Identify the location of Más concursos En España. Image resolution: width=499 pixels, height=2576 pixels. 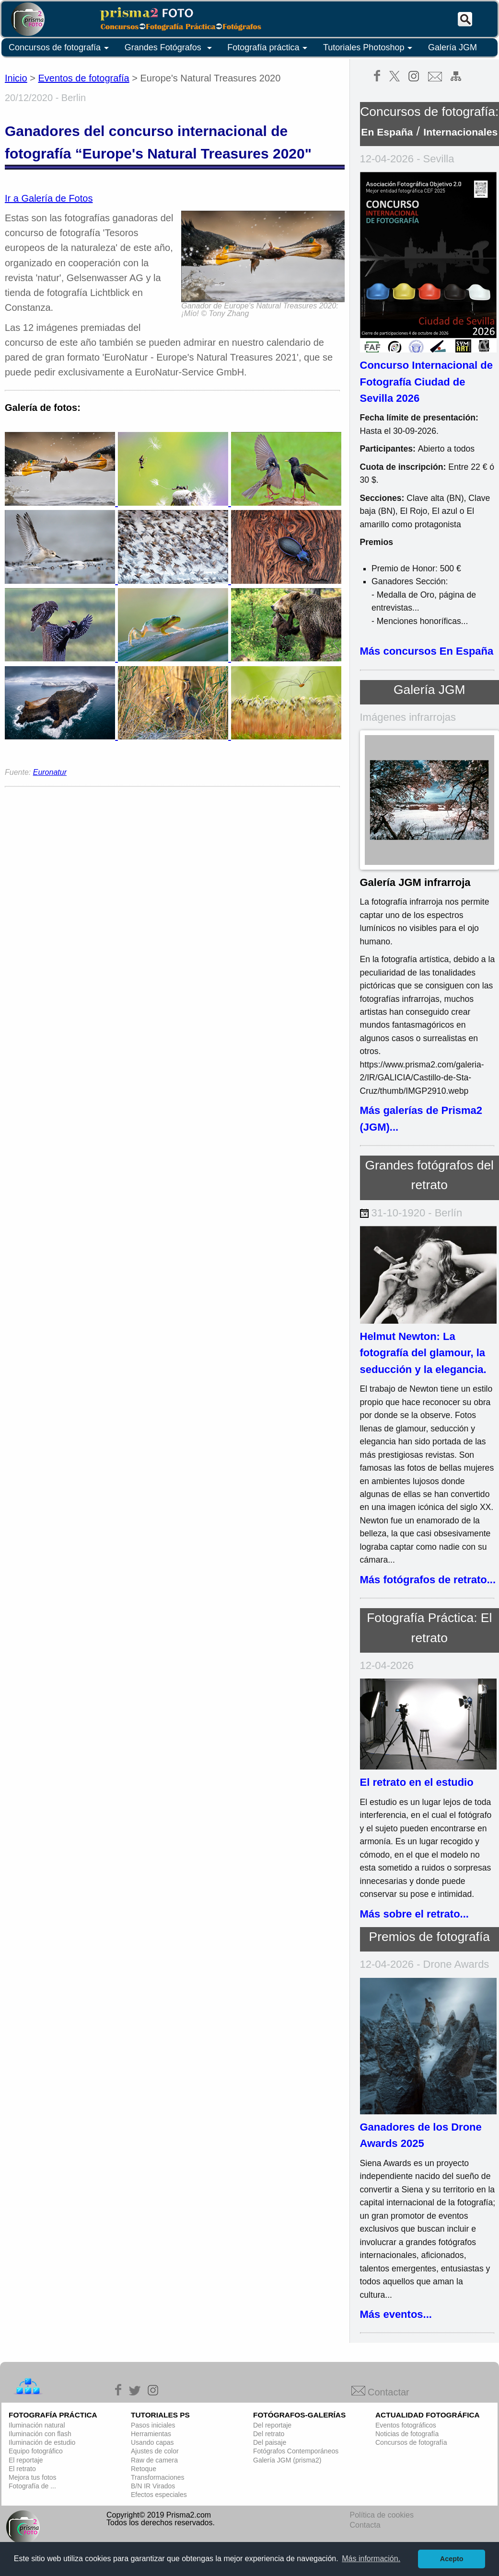
(427, 651).